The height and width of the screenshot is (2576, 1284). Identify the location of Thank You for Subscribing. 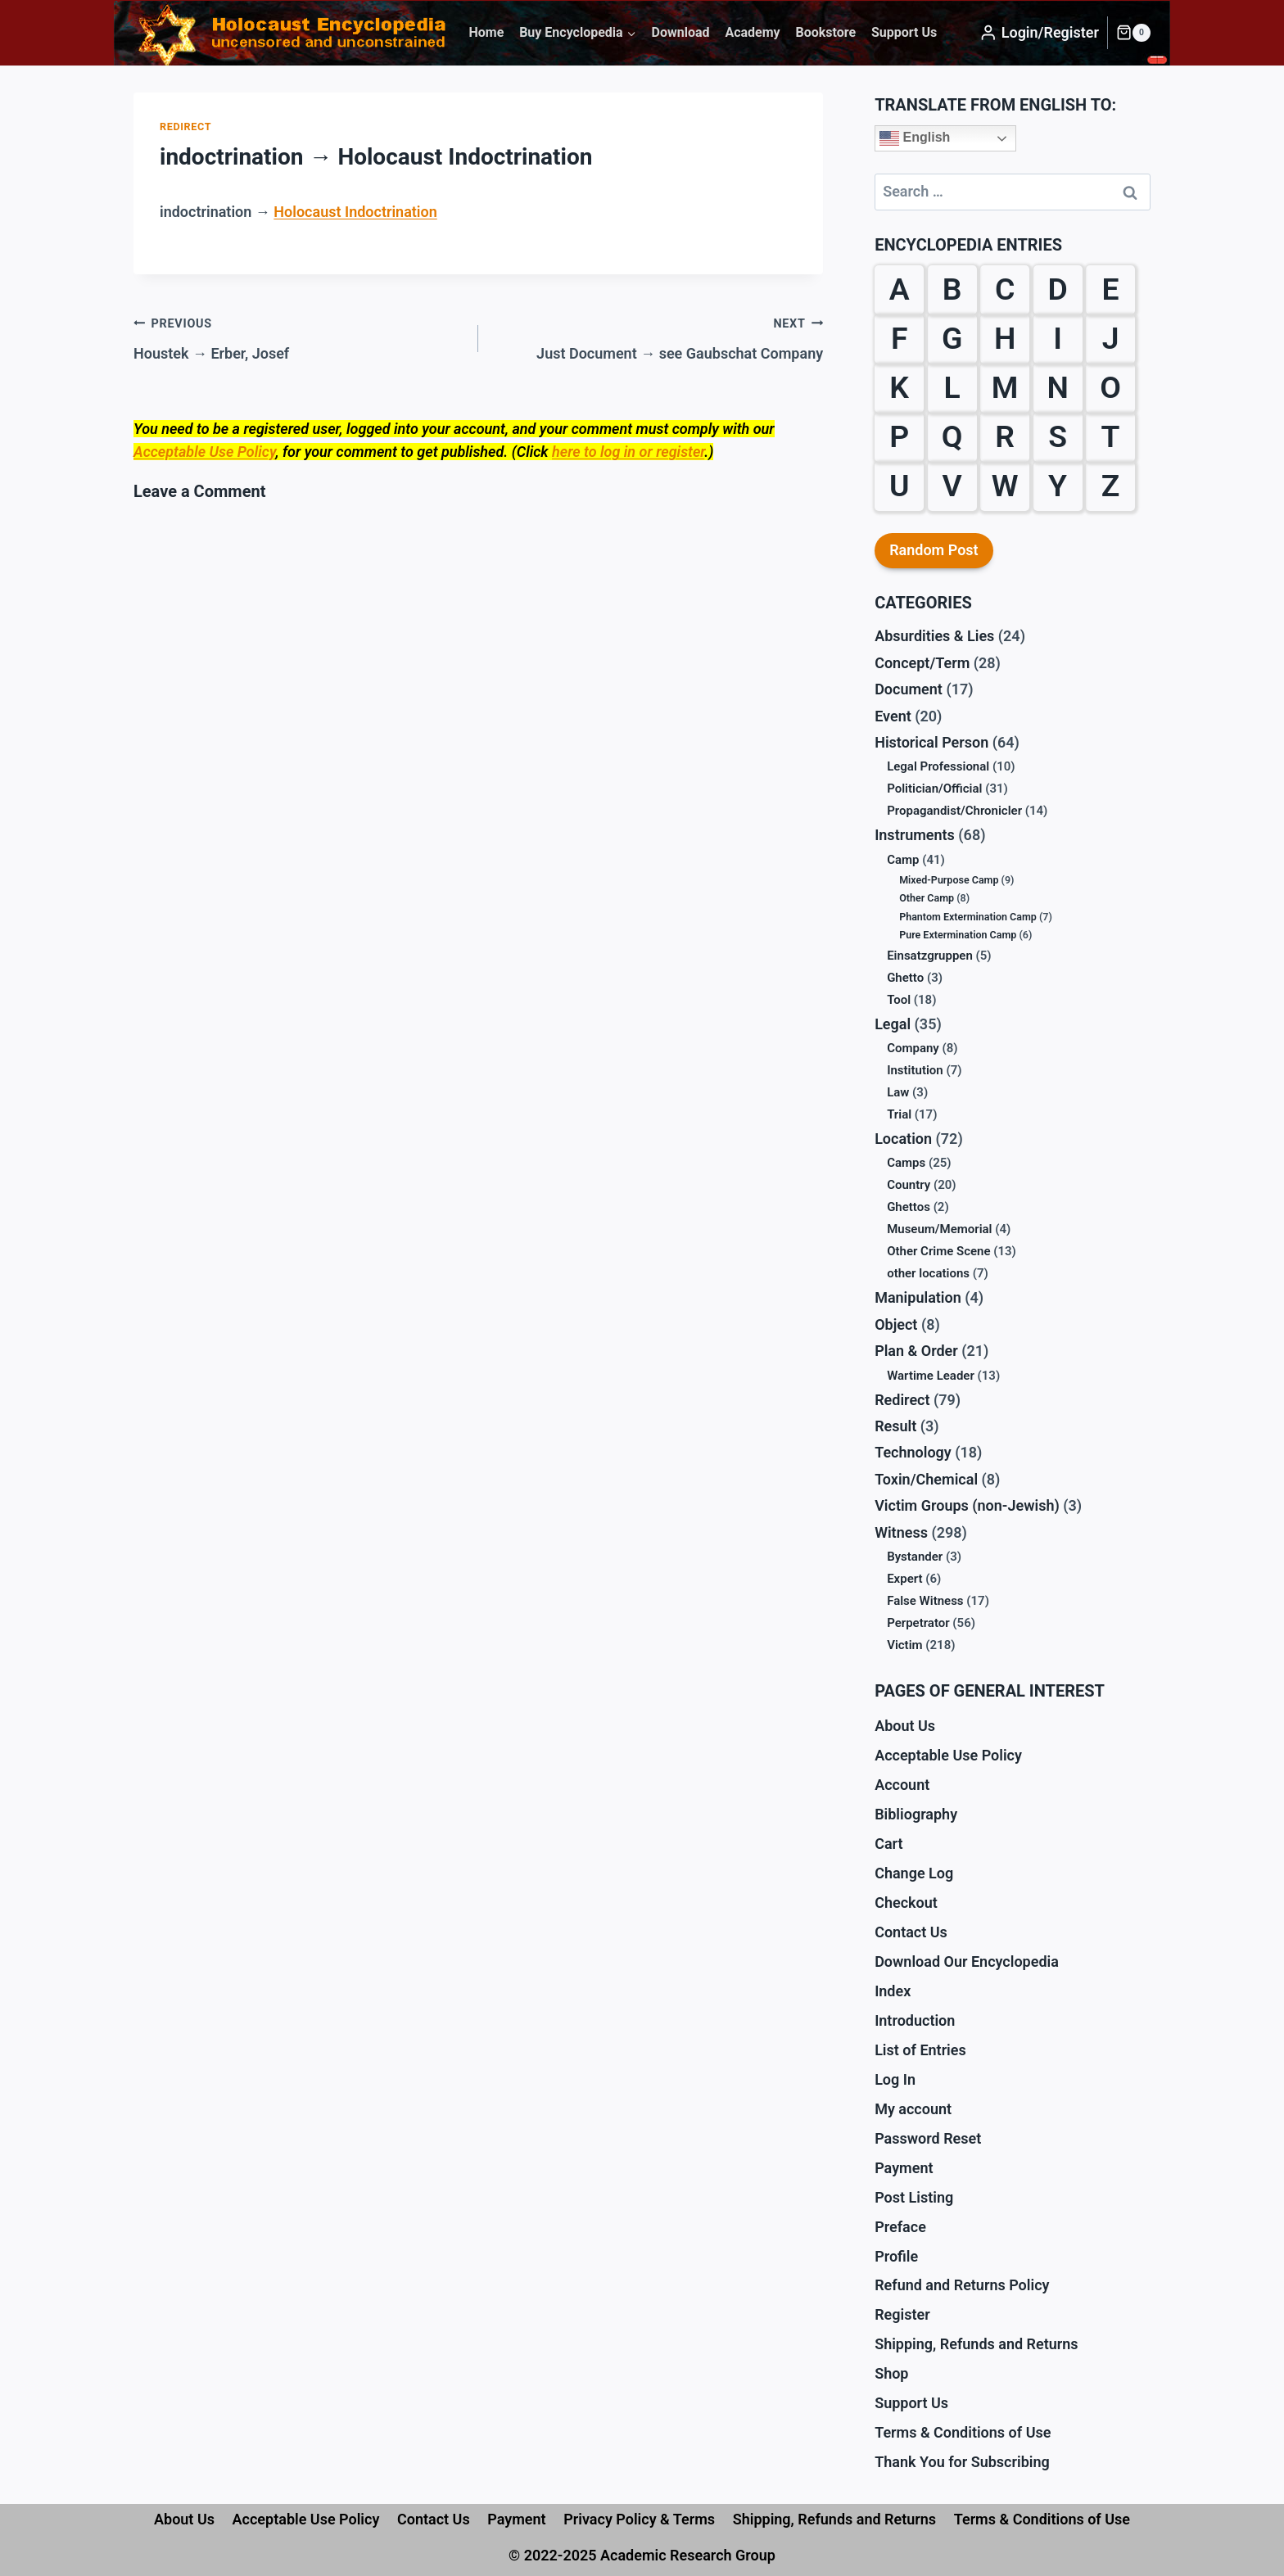
(962, 2461).